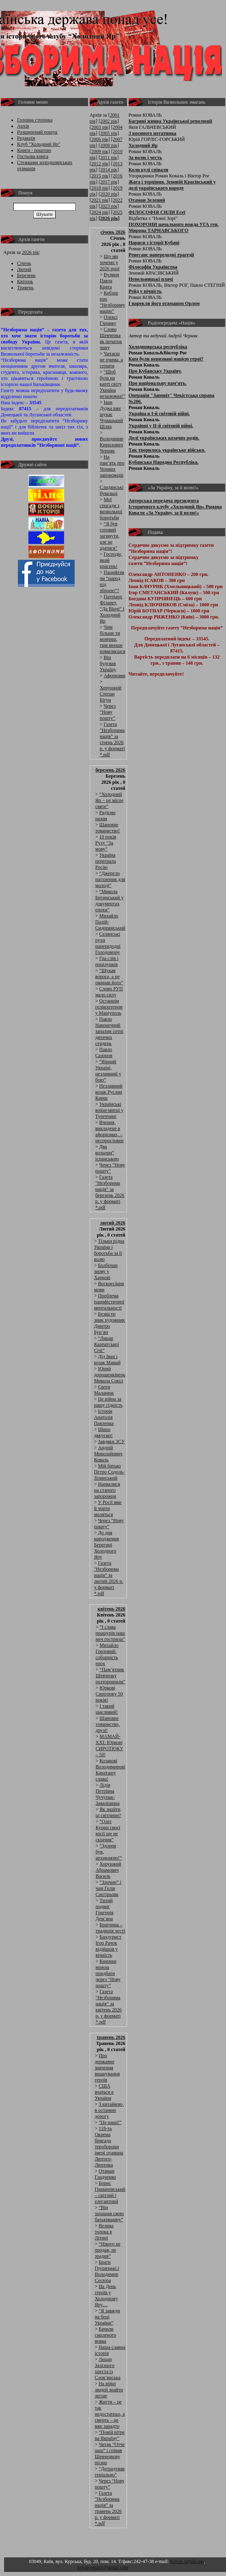 The height and width of the screenshot is (2576, 226). I want to click on До дня народження Берегині Холодного Яру, so click(106, 1545).